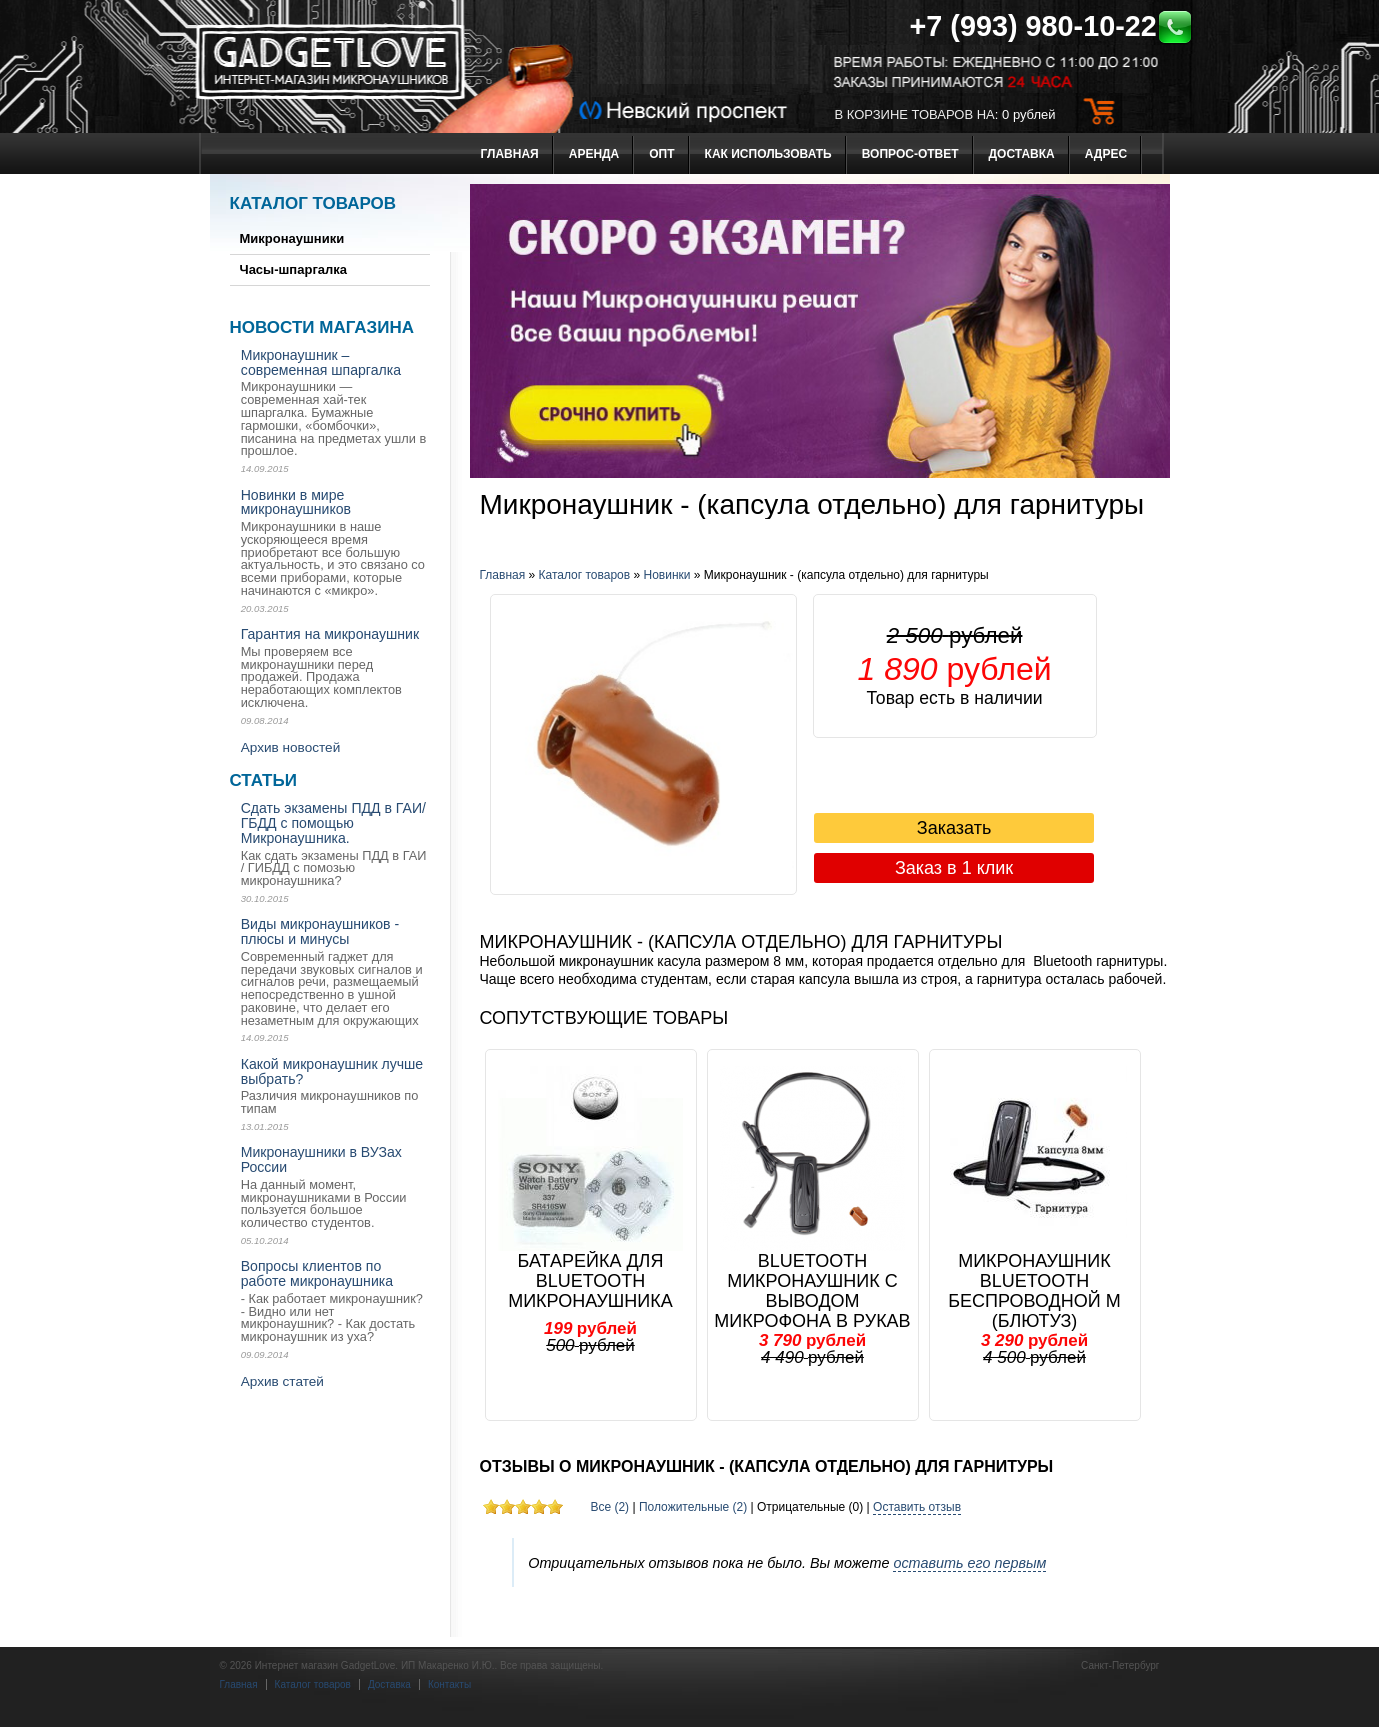 The image size is (1379, 1727). What do you see at coordinates (321, 362) in the screenshot?
I see `Микронаушник – современная шпаргалка` at bounding box center [321, 362].